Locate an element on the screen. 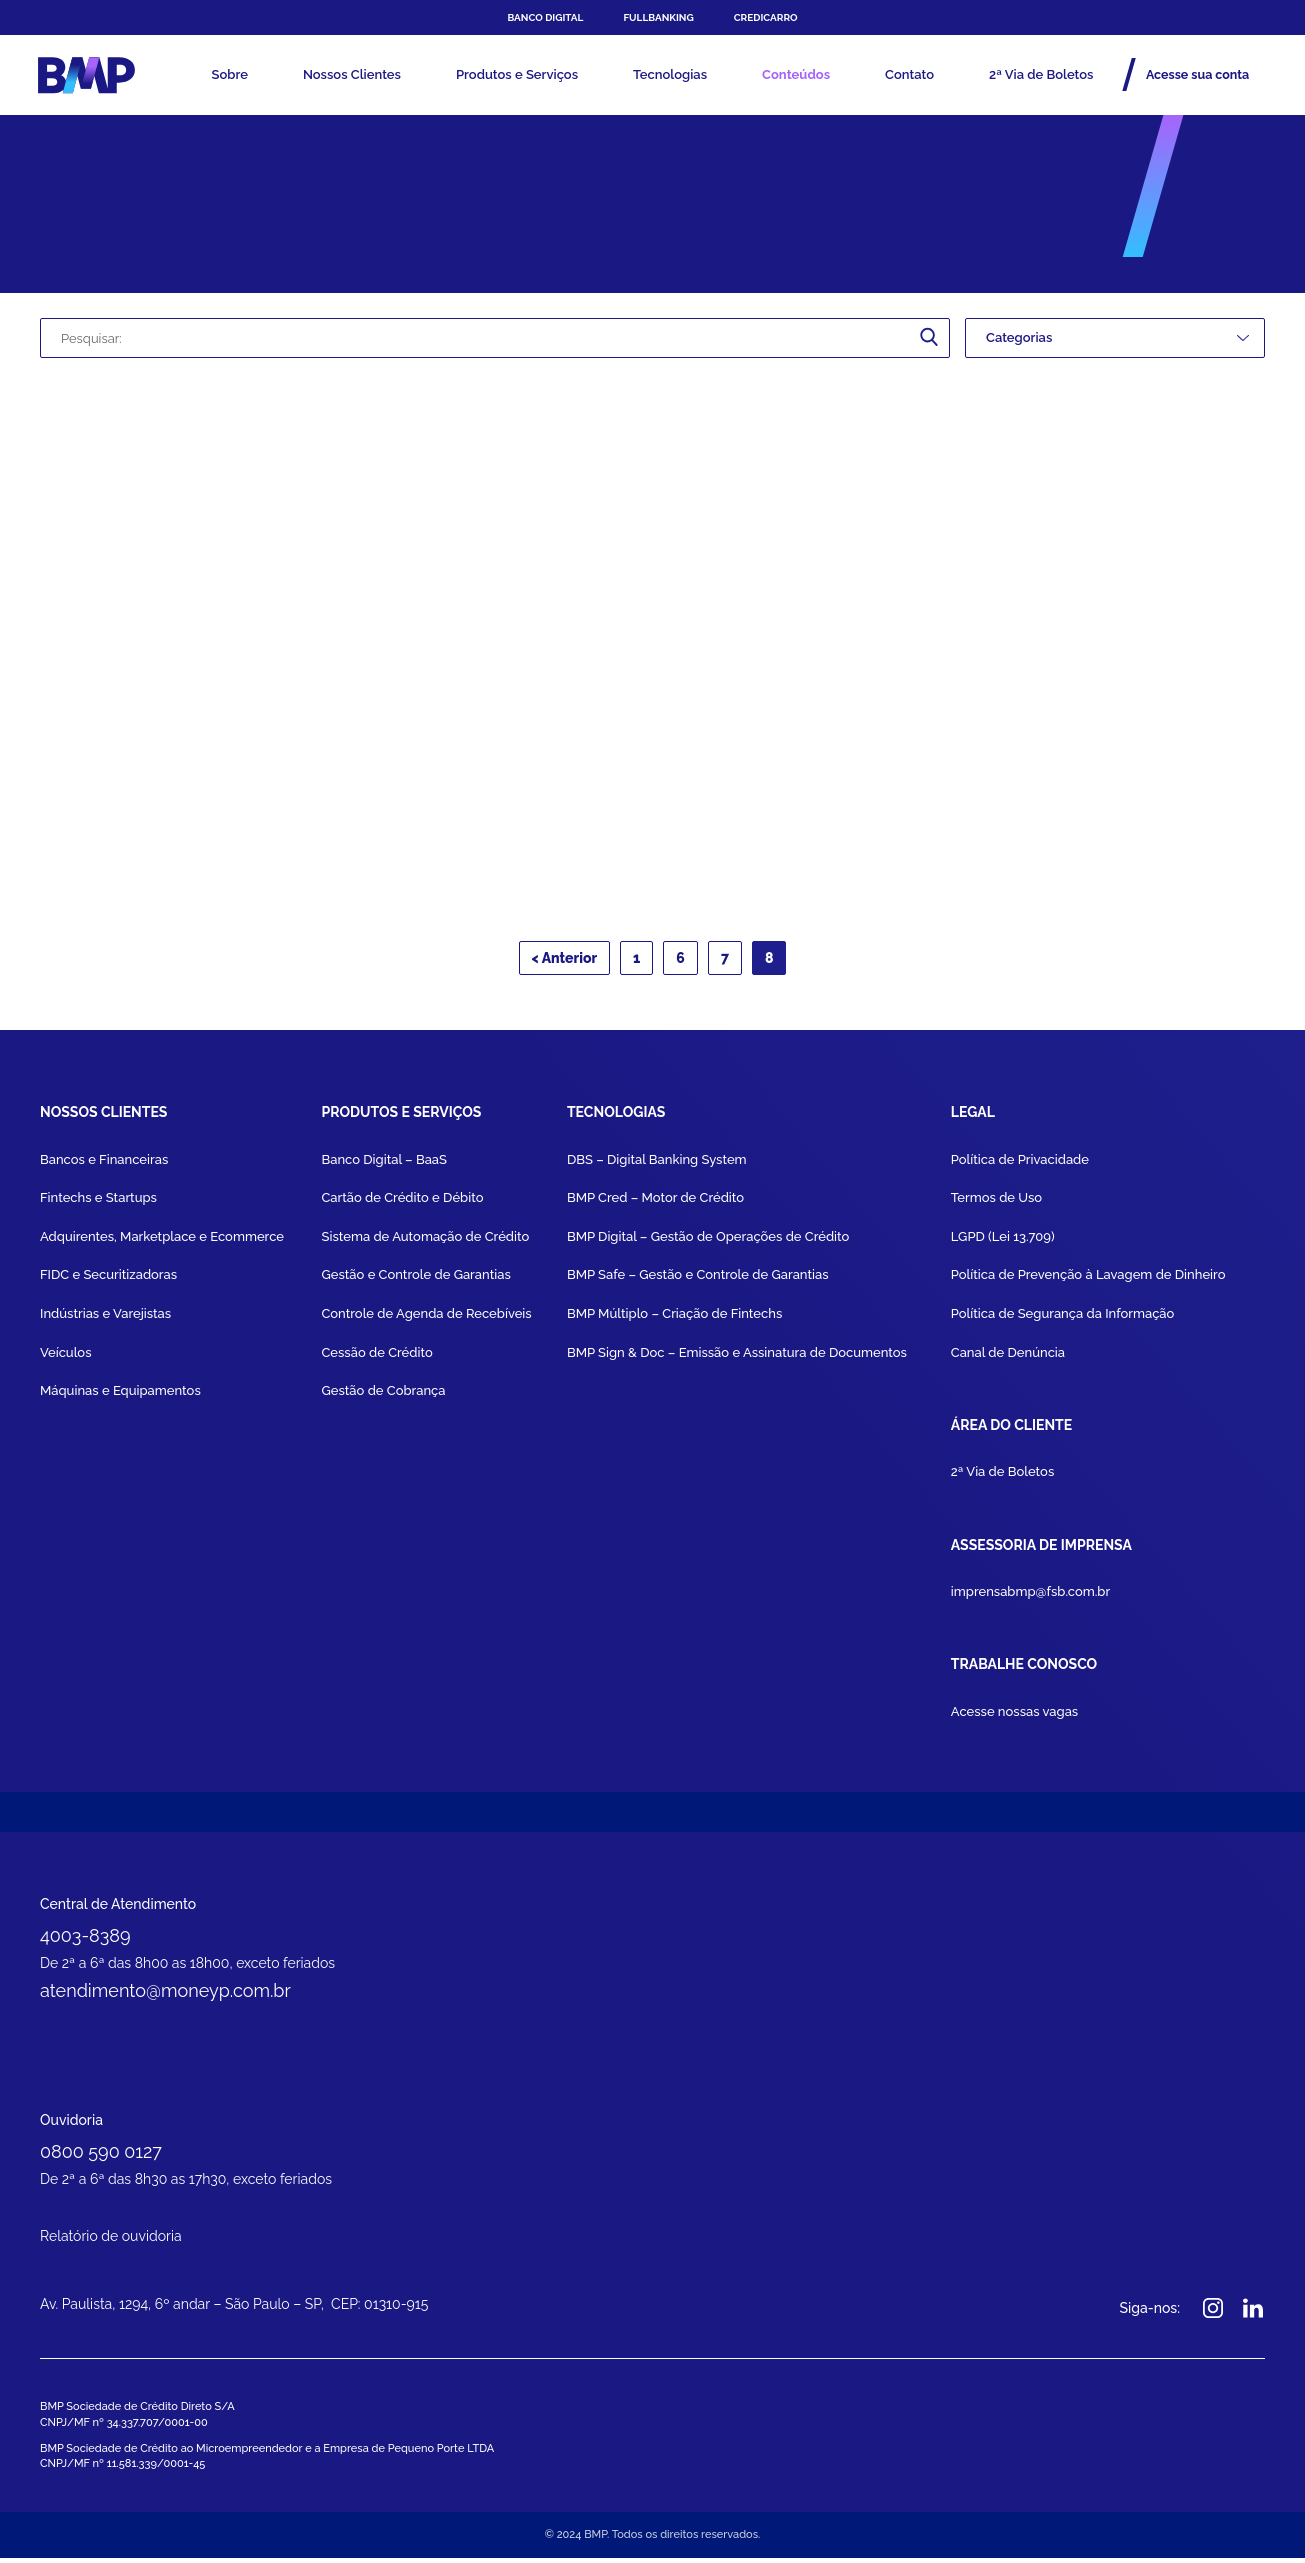 This screenshot has width=1305, height=2563. Linkedin is located at coordinates (1252, 2314).